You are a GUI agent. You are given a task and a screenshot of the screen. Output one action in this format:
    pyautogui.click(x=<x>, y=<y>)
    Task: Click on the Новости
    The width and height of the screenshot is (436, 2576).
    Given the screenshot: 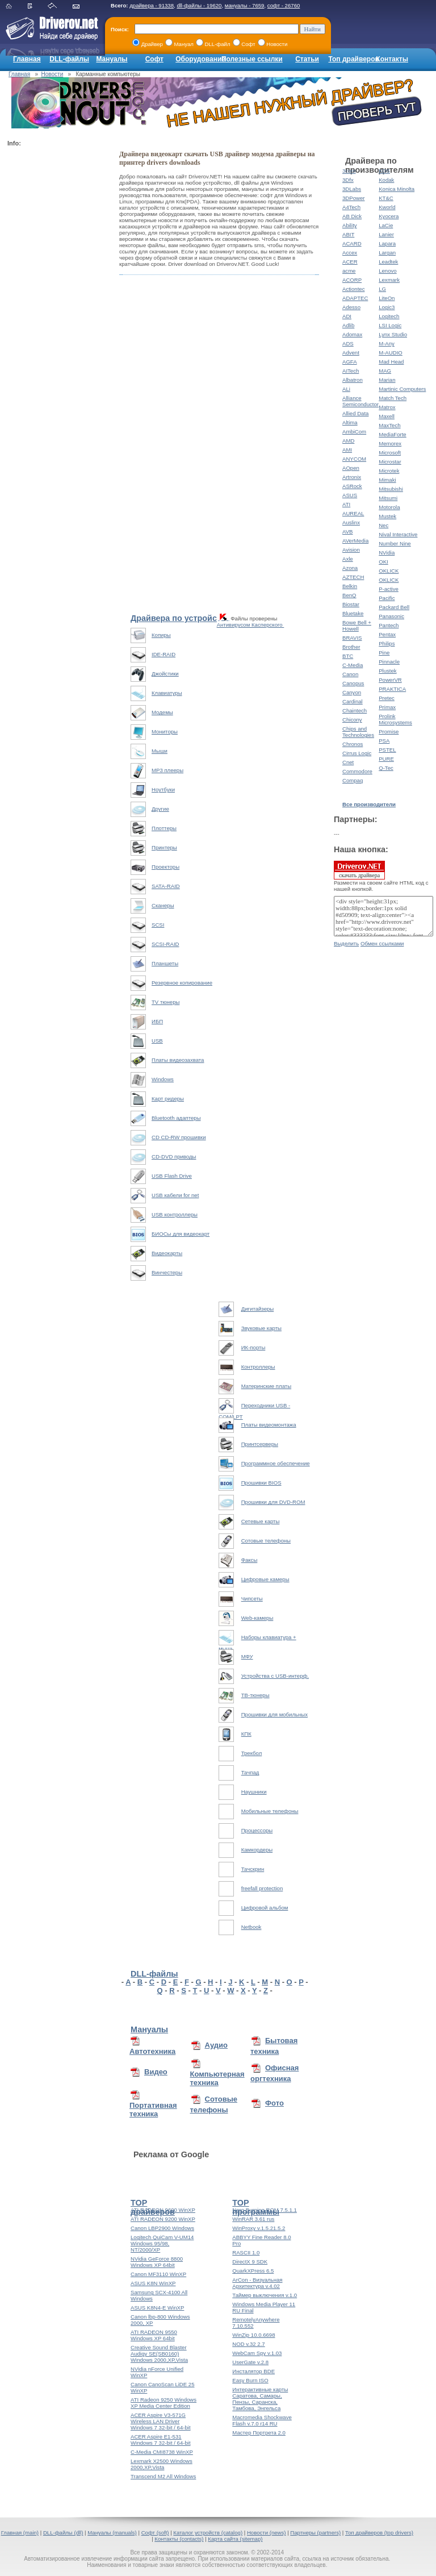 What is the action you would take?
    pyautogui.click(x=52, y=74)
    